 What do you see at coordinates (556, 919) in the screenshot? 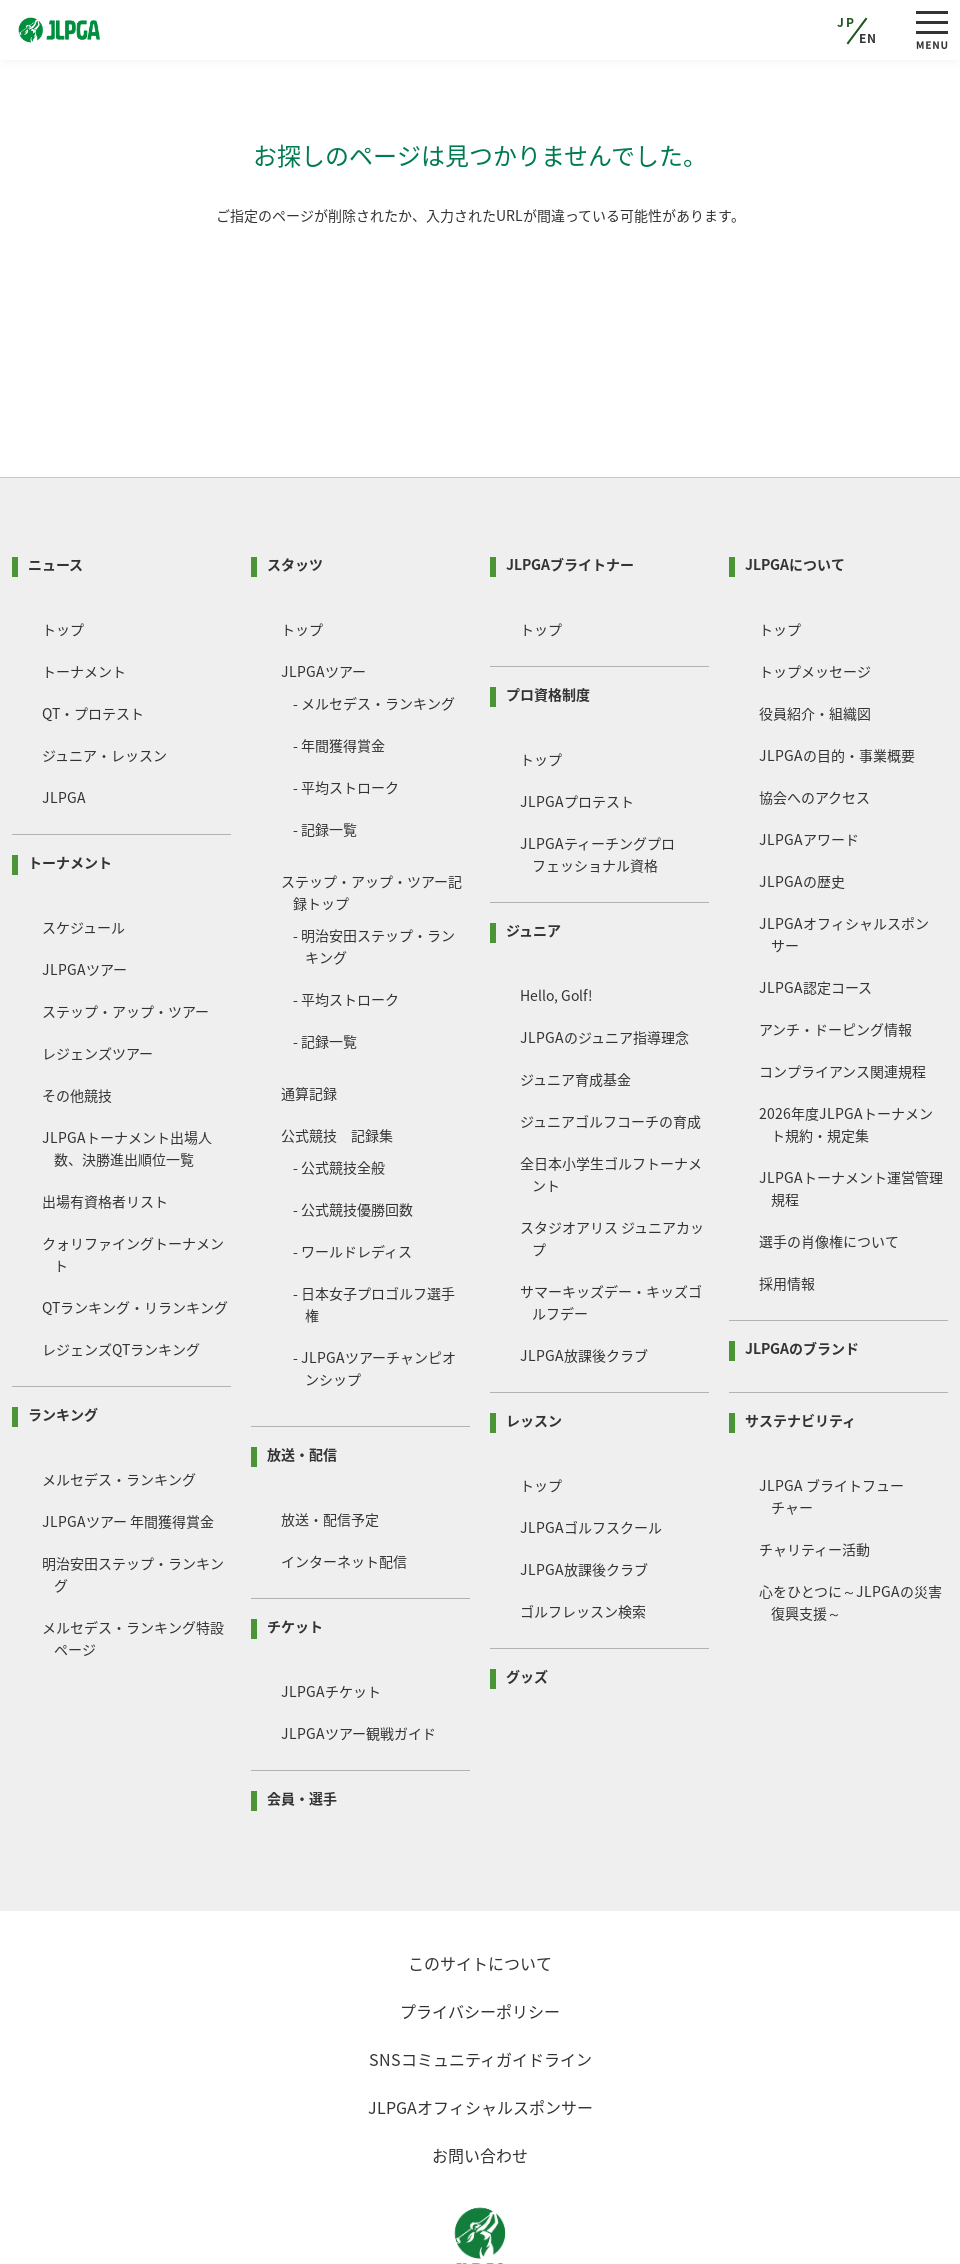
I see `Hello, Golf!` at bounding box center [556, 919].